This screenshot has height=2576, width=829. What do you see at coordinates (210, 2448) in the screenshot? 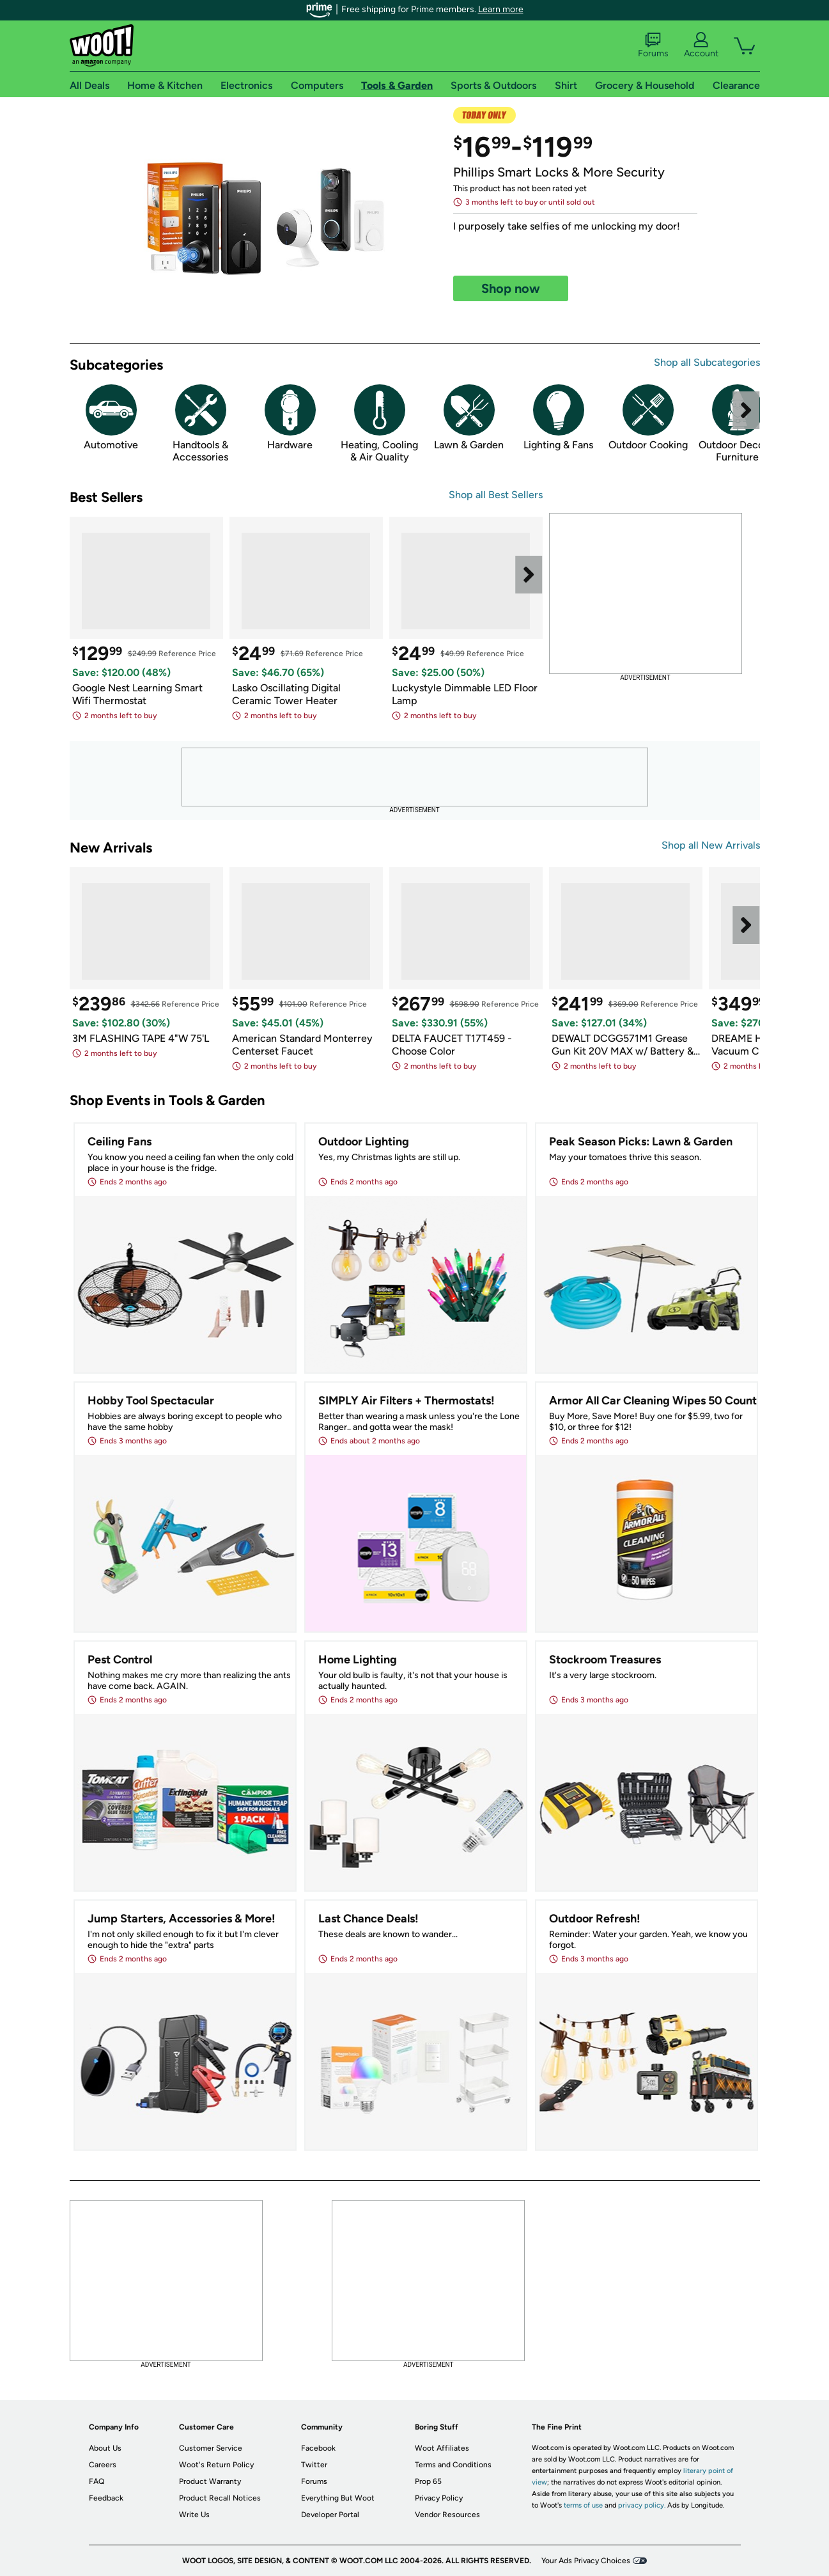
I see `Customer Service` at bounding box center [210, 2448].